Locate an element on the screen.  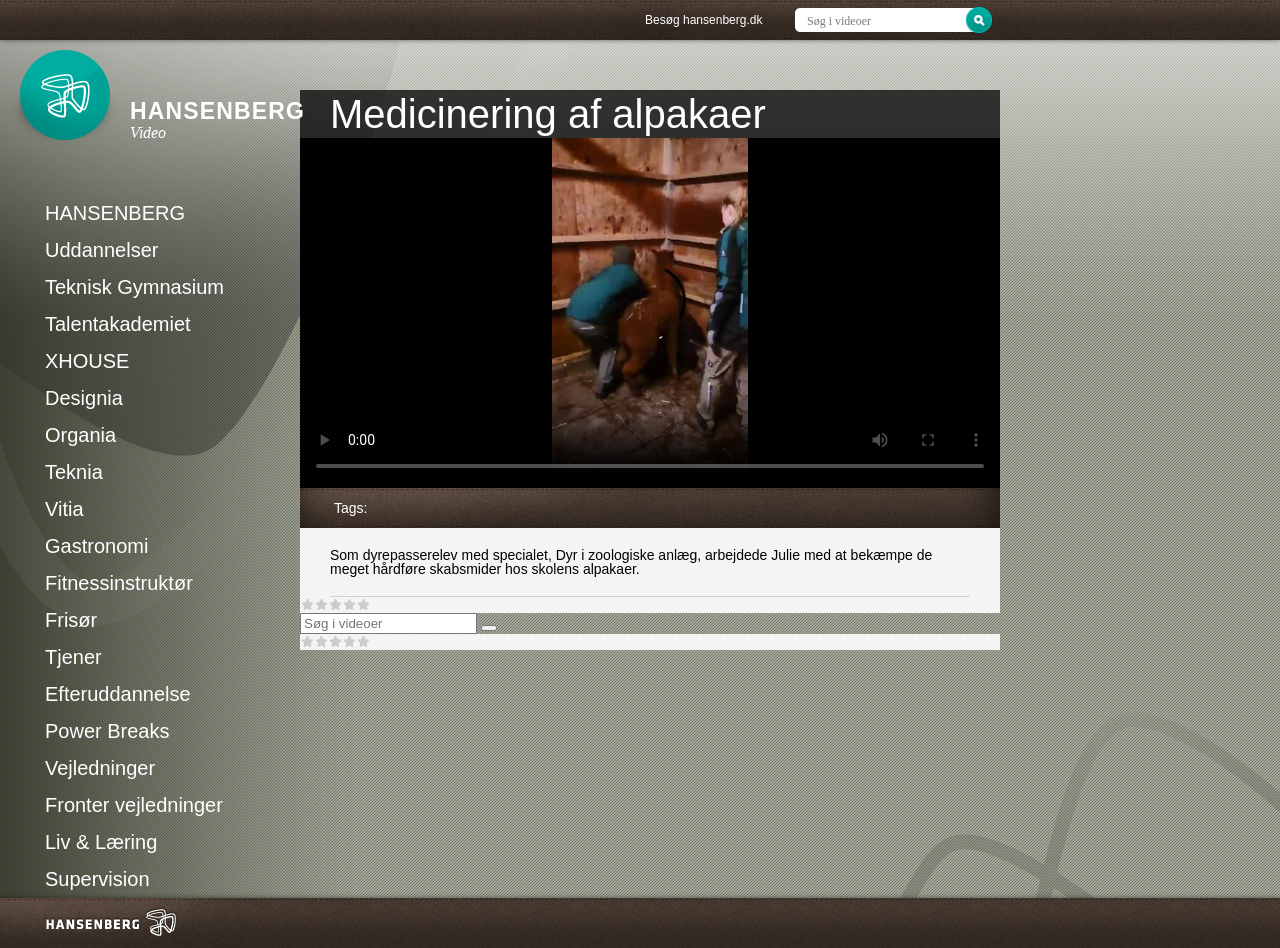
Liv & Læring is located at coordinates (101, 842).